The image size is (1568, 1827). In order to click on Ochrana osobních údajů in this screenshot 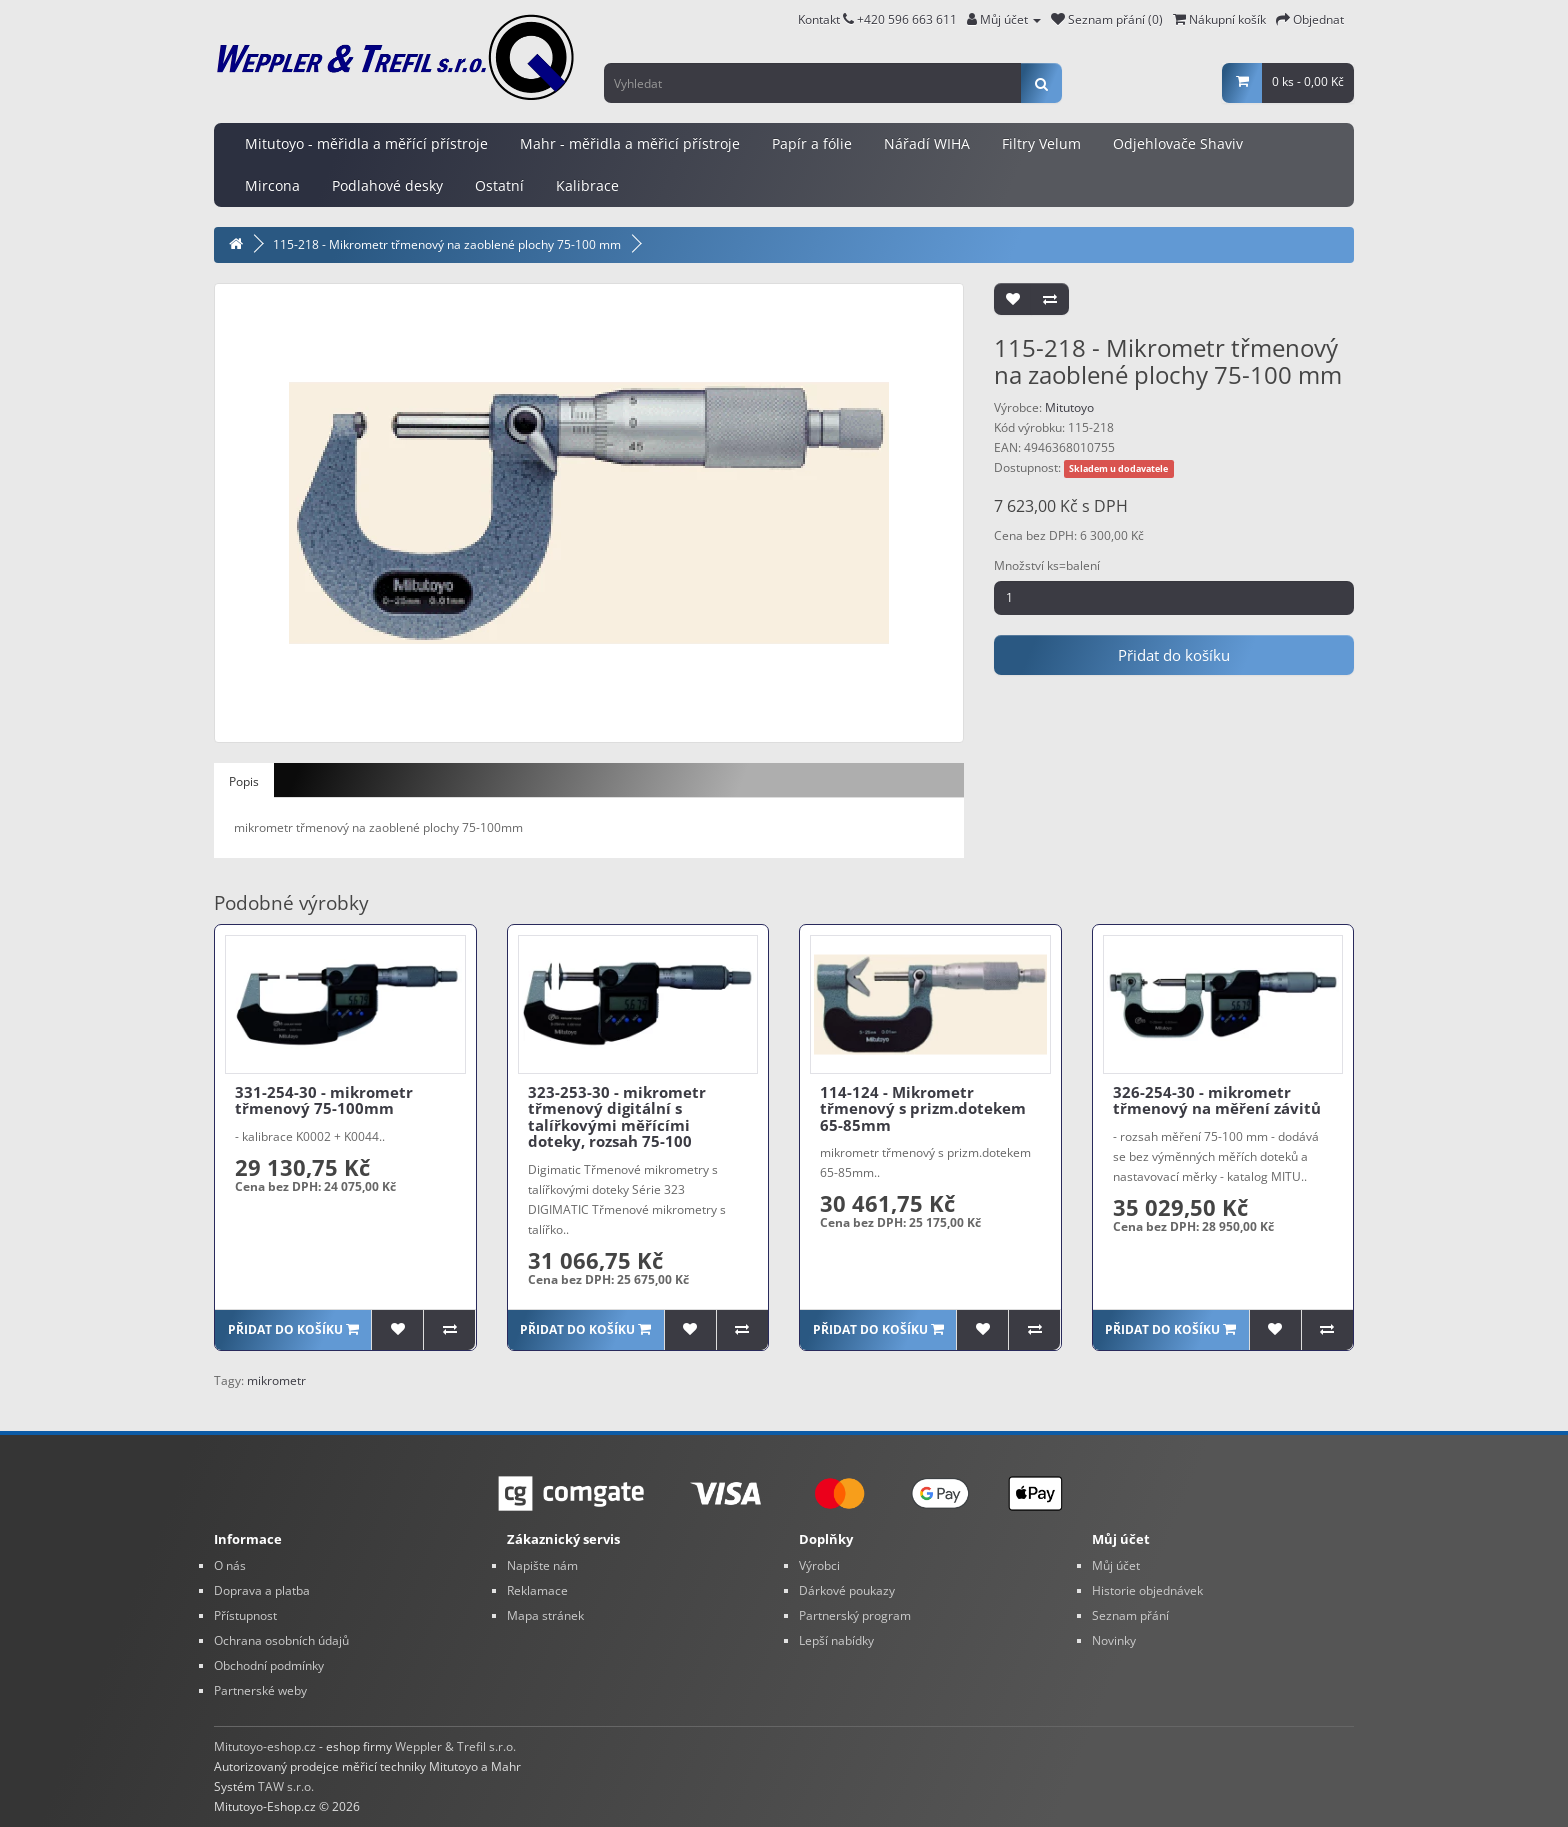, I will do `click(281, 1640)`.